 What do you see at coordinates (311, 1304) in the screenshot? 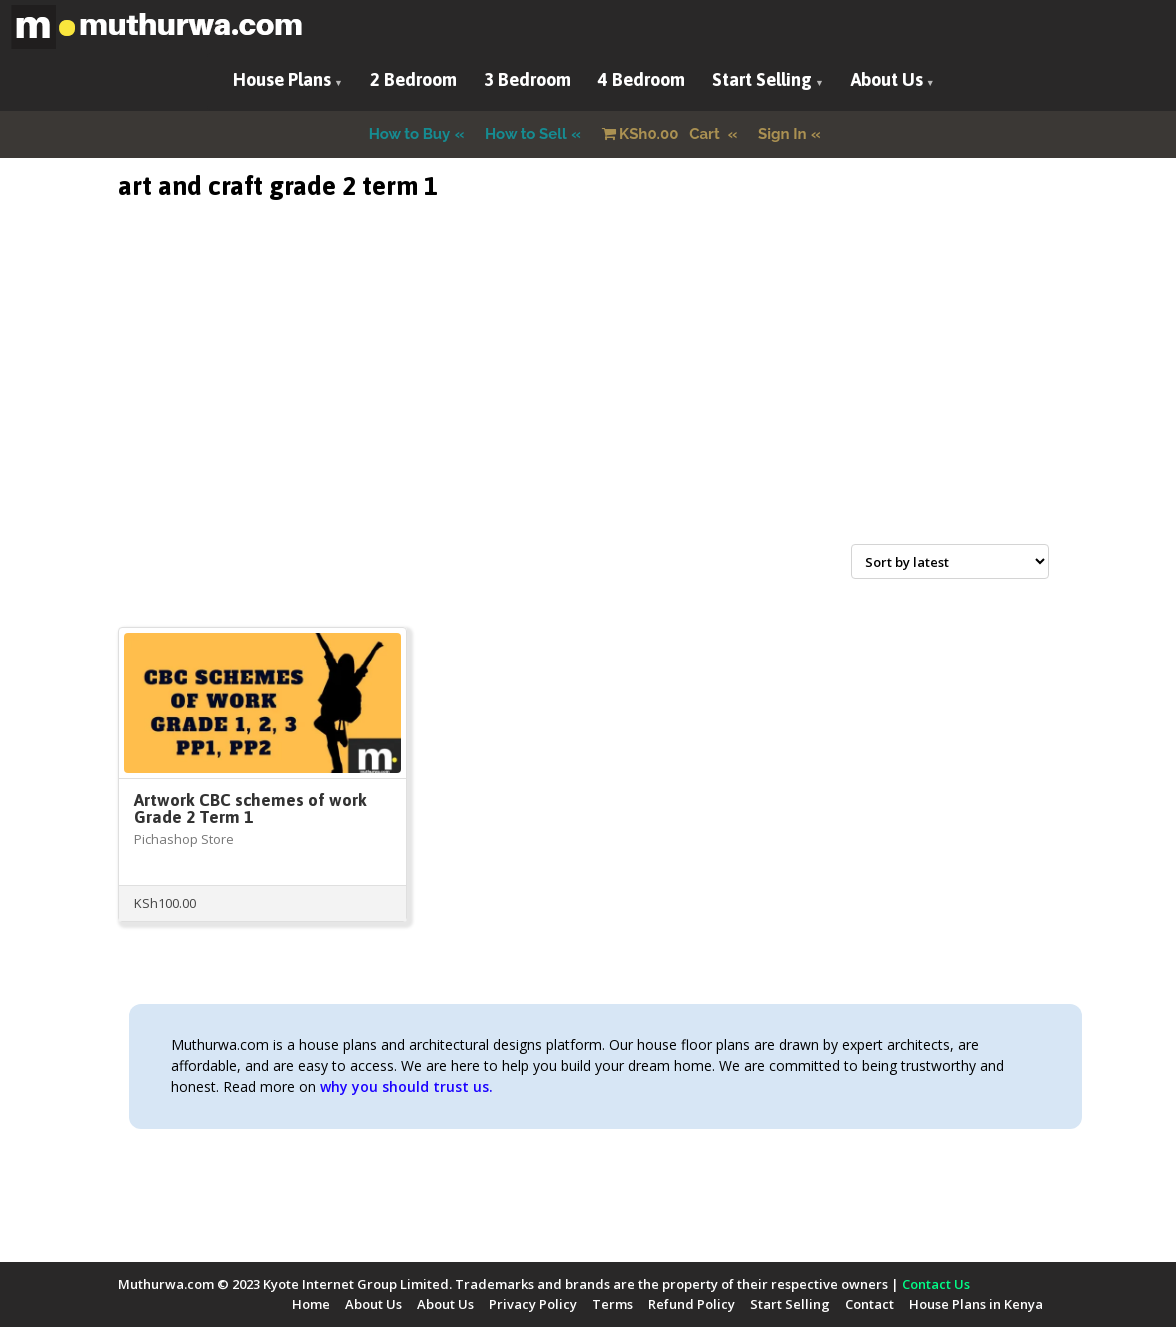
I see `Home` at bounding box center [311, 1304].